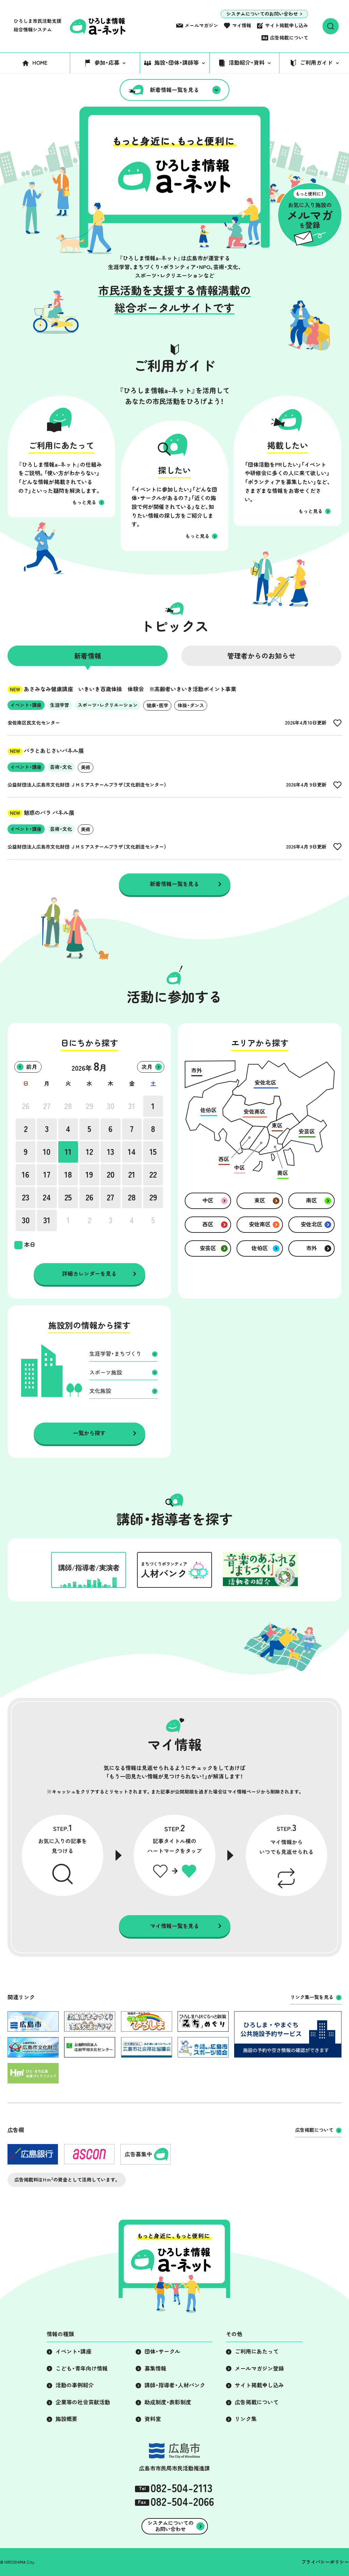 This screenshot has height=2576, width=349. I want to click on 魅惑のバラ パネル展, so click(40, 813).